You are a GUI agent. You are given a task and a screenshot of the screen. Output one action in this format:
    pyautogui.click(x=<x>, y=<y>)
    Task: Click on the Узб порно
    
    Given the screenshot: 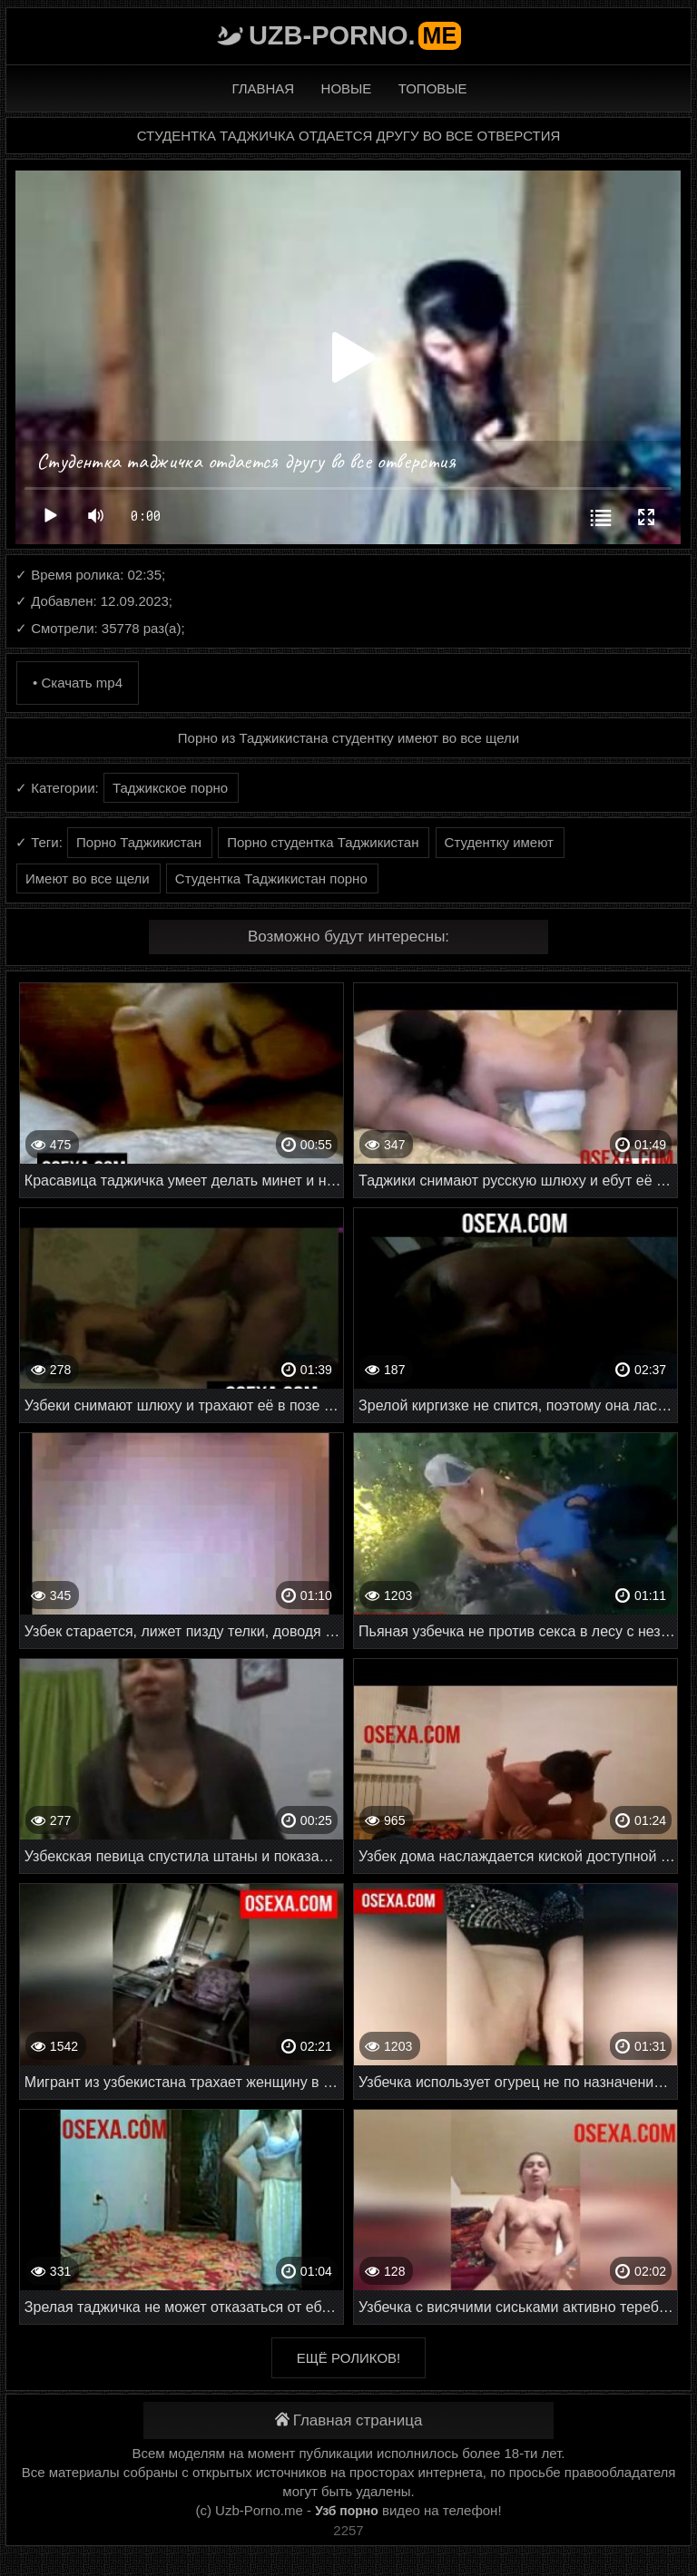 What is the action you would take?
    pyautogui.click(x=346, y=2510)
    